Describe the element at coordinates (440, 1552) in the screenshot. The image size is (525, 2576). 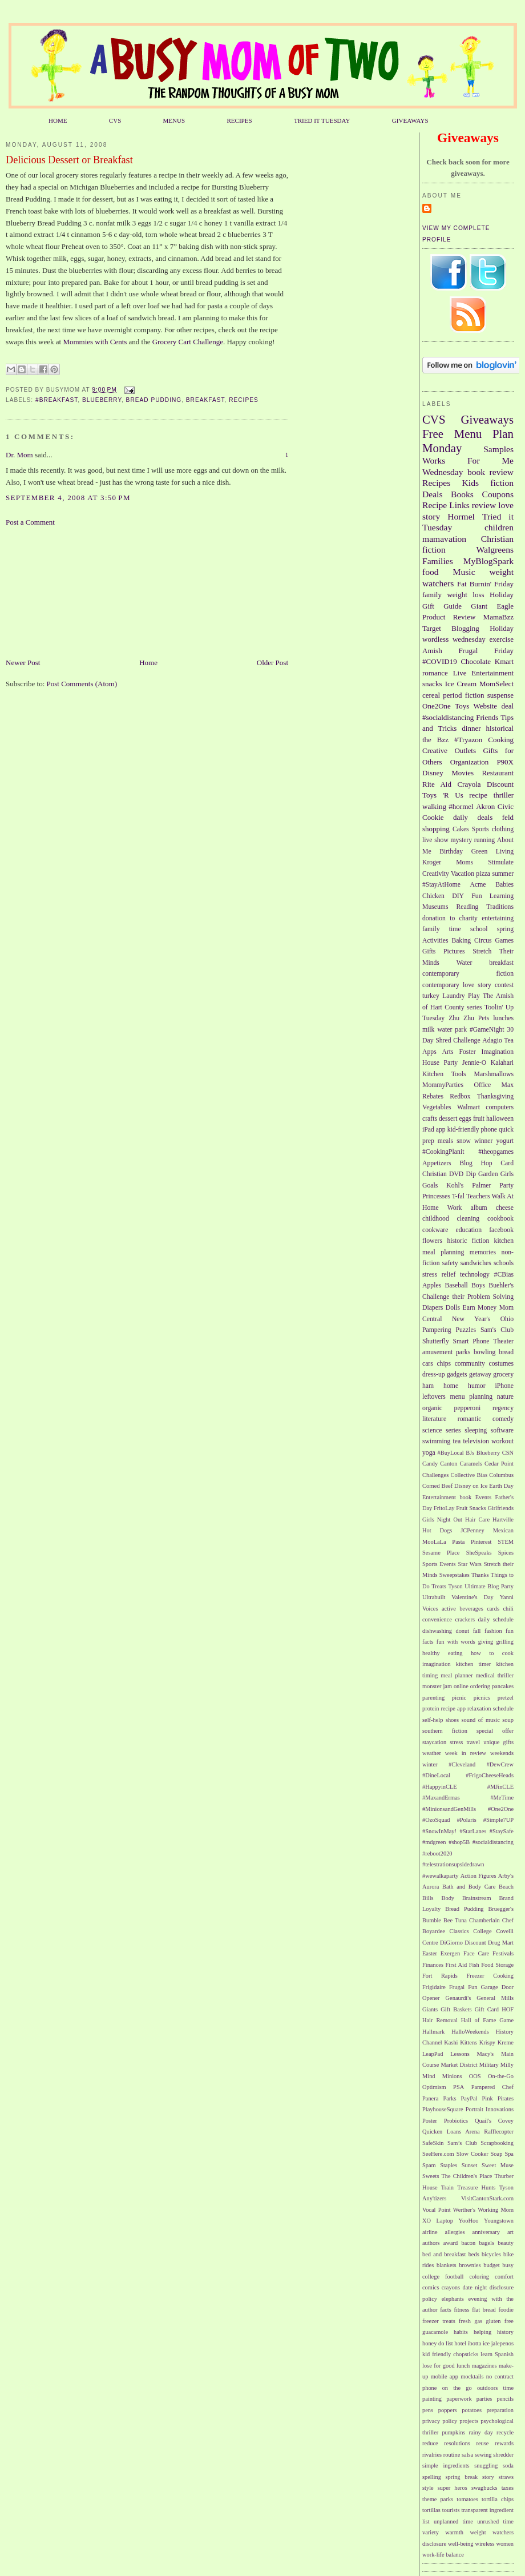
I see `Sesame Place` at that location.